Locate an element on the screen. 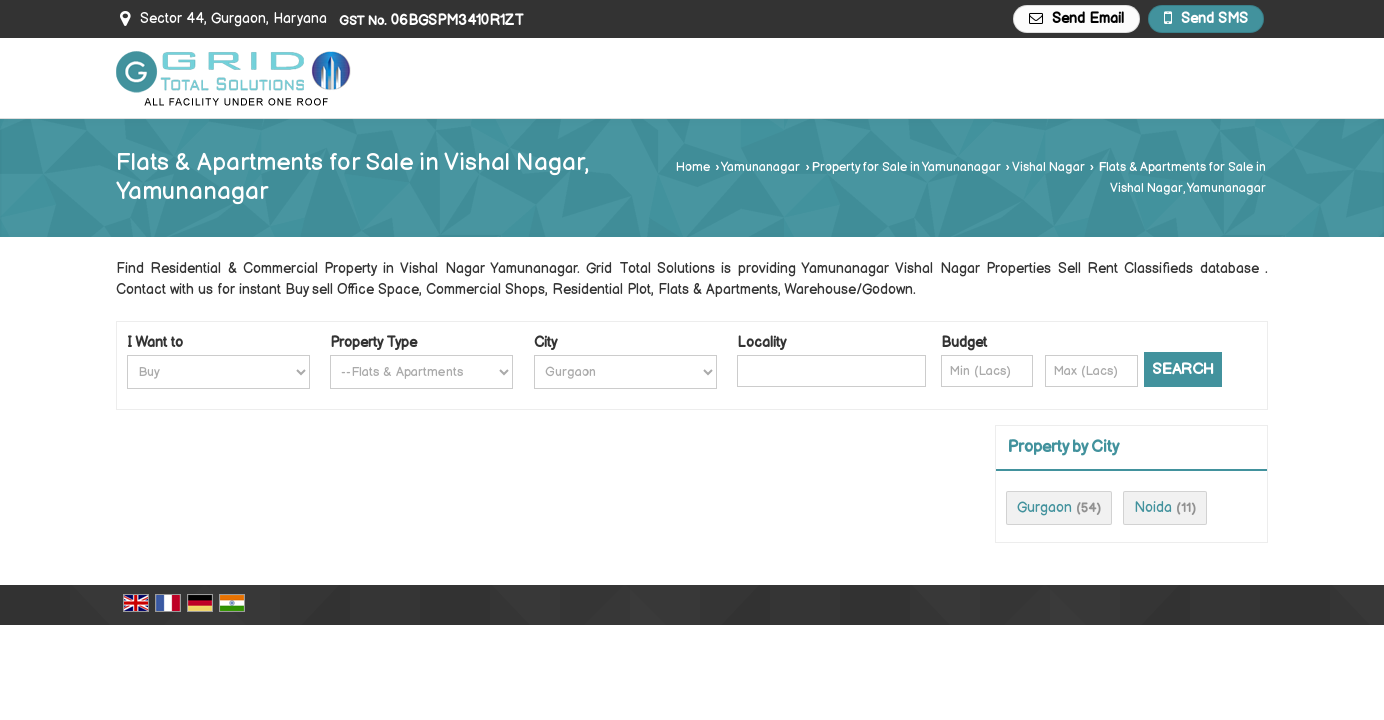 The height and width of the screenshot is (720, 1384). Vishal Nagar is located at coordinates (1048, 167).